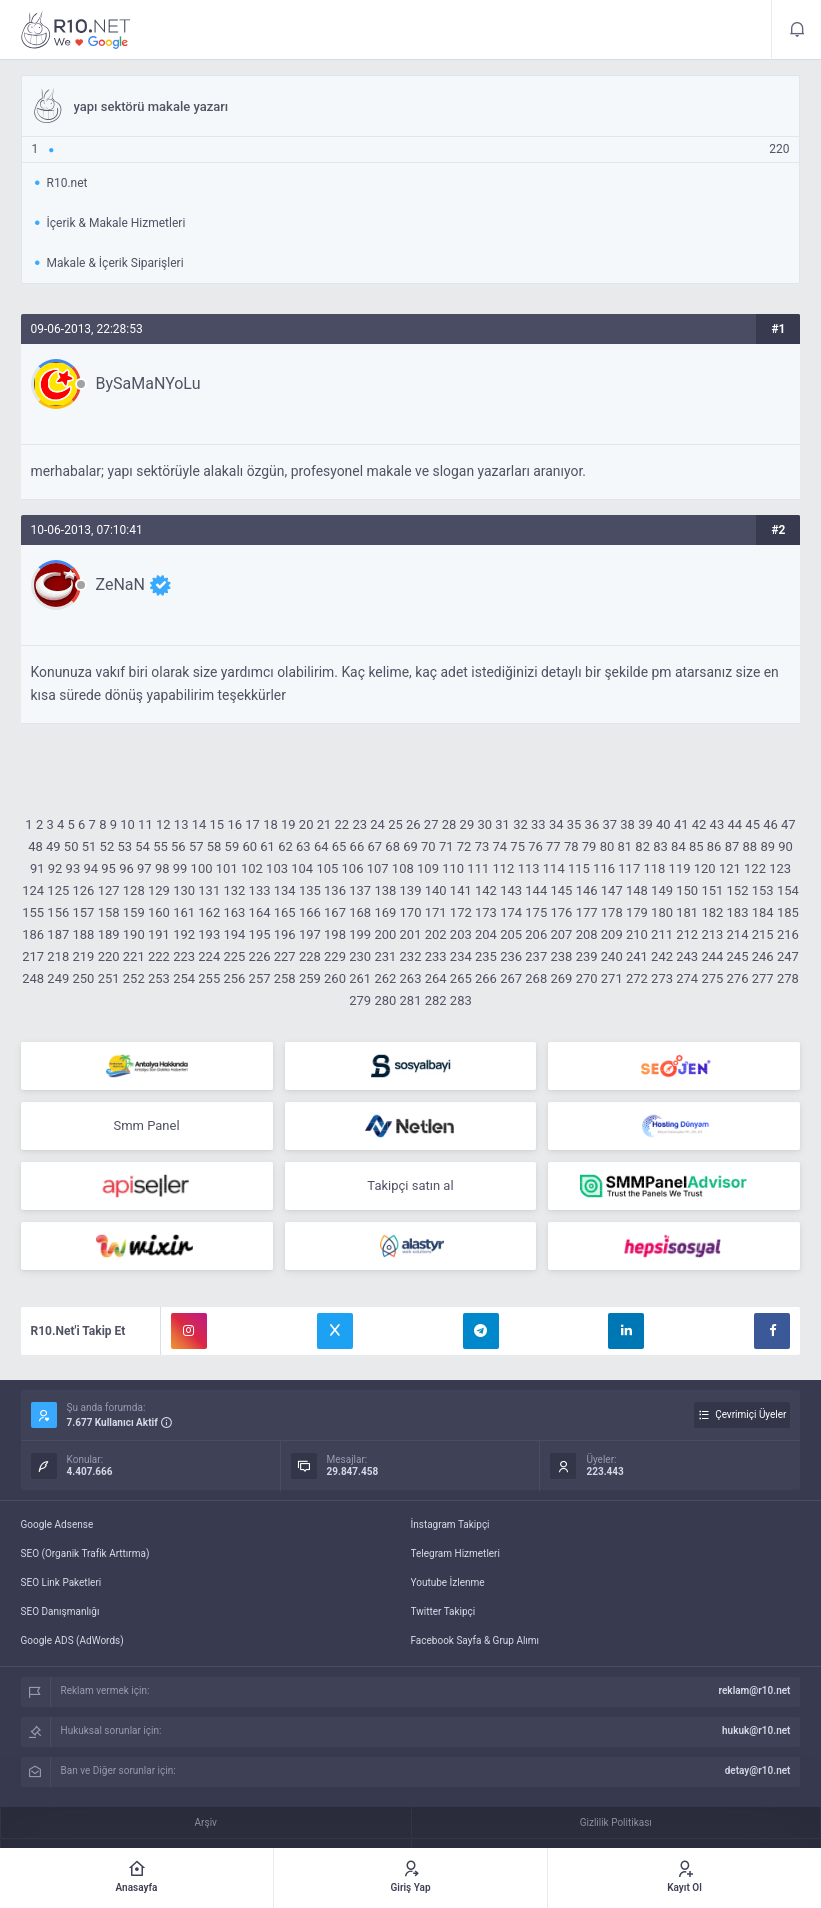 This screenshot has width=821, height=1908. Describe the element at coordinates (217, 824) in the screenshot. I see `15` at that location.